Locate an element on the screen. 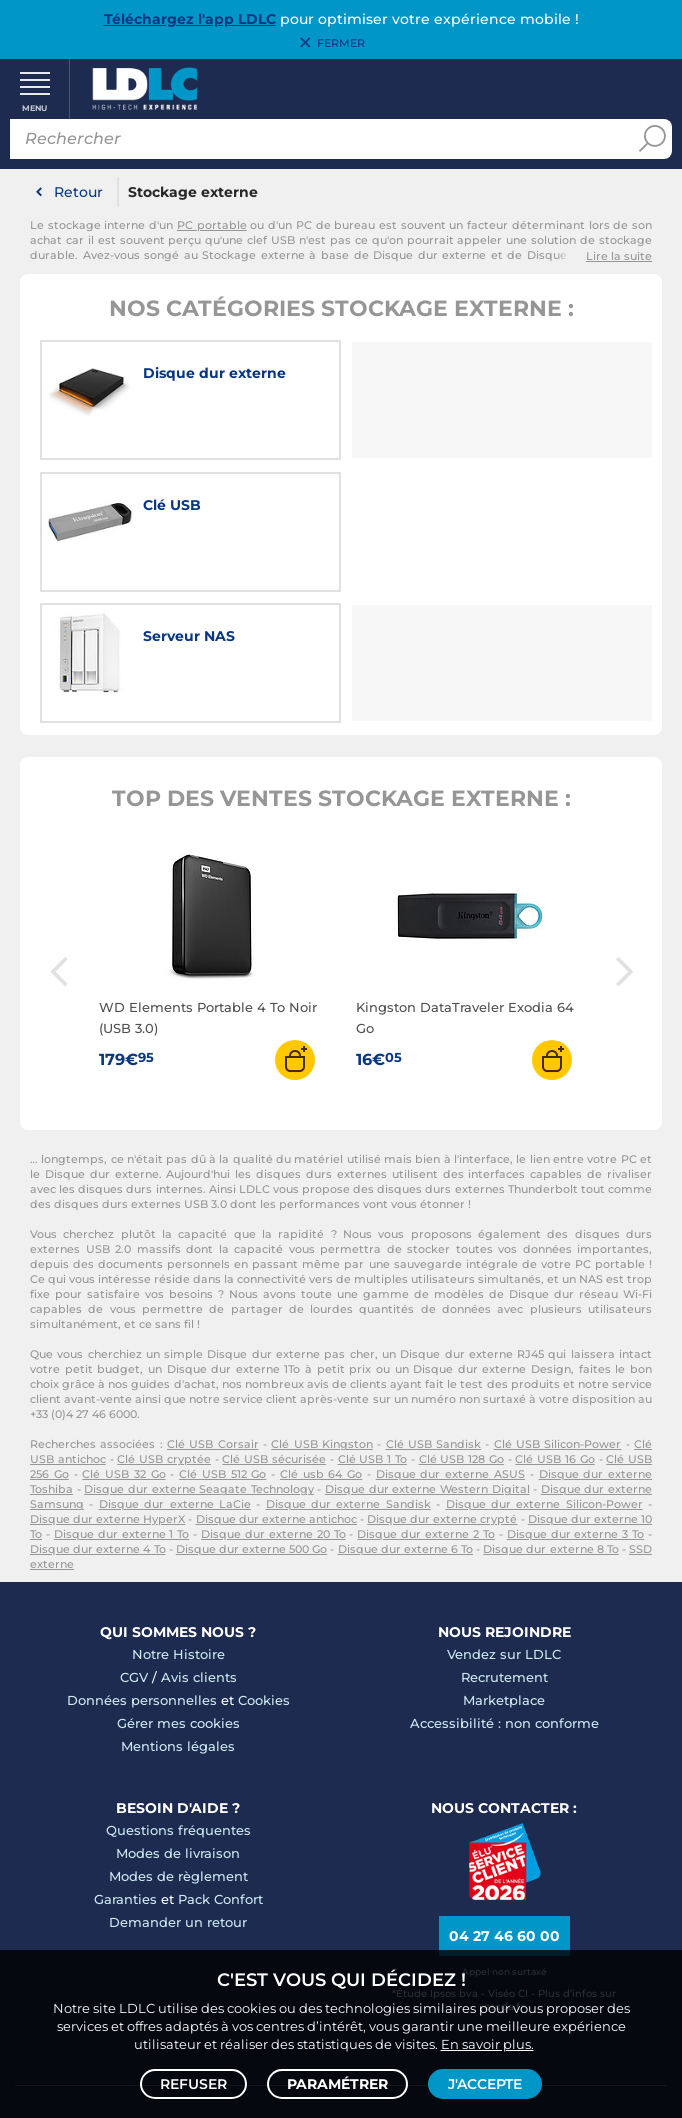 The width and height of the screenshot is (682, 2118). Modes de livraison is located at coordinates (178, 1721).